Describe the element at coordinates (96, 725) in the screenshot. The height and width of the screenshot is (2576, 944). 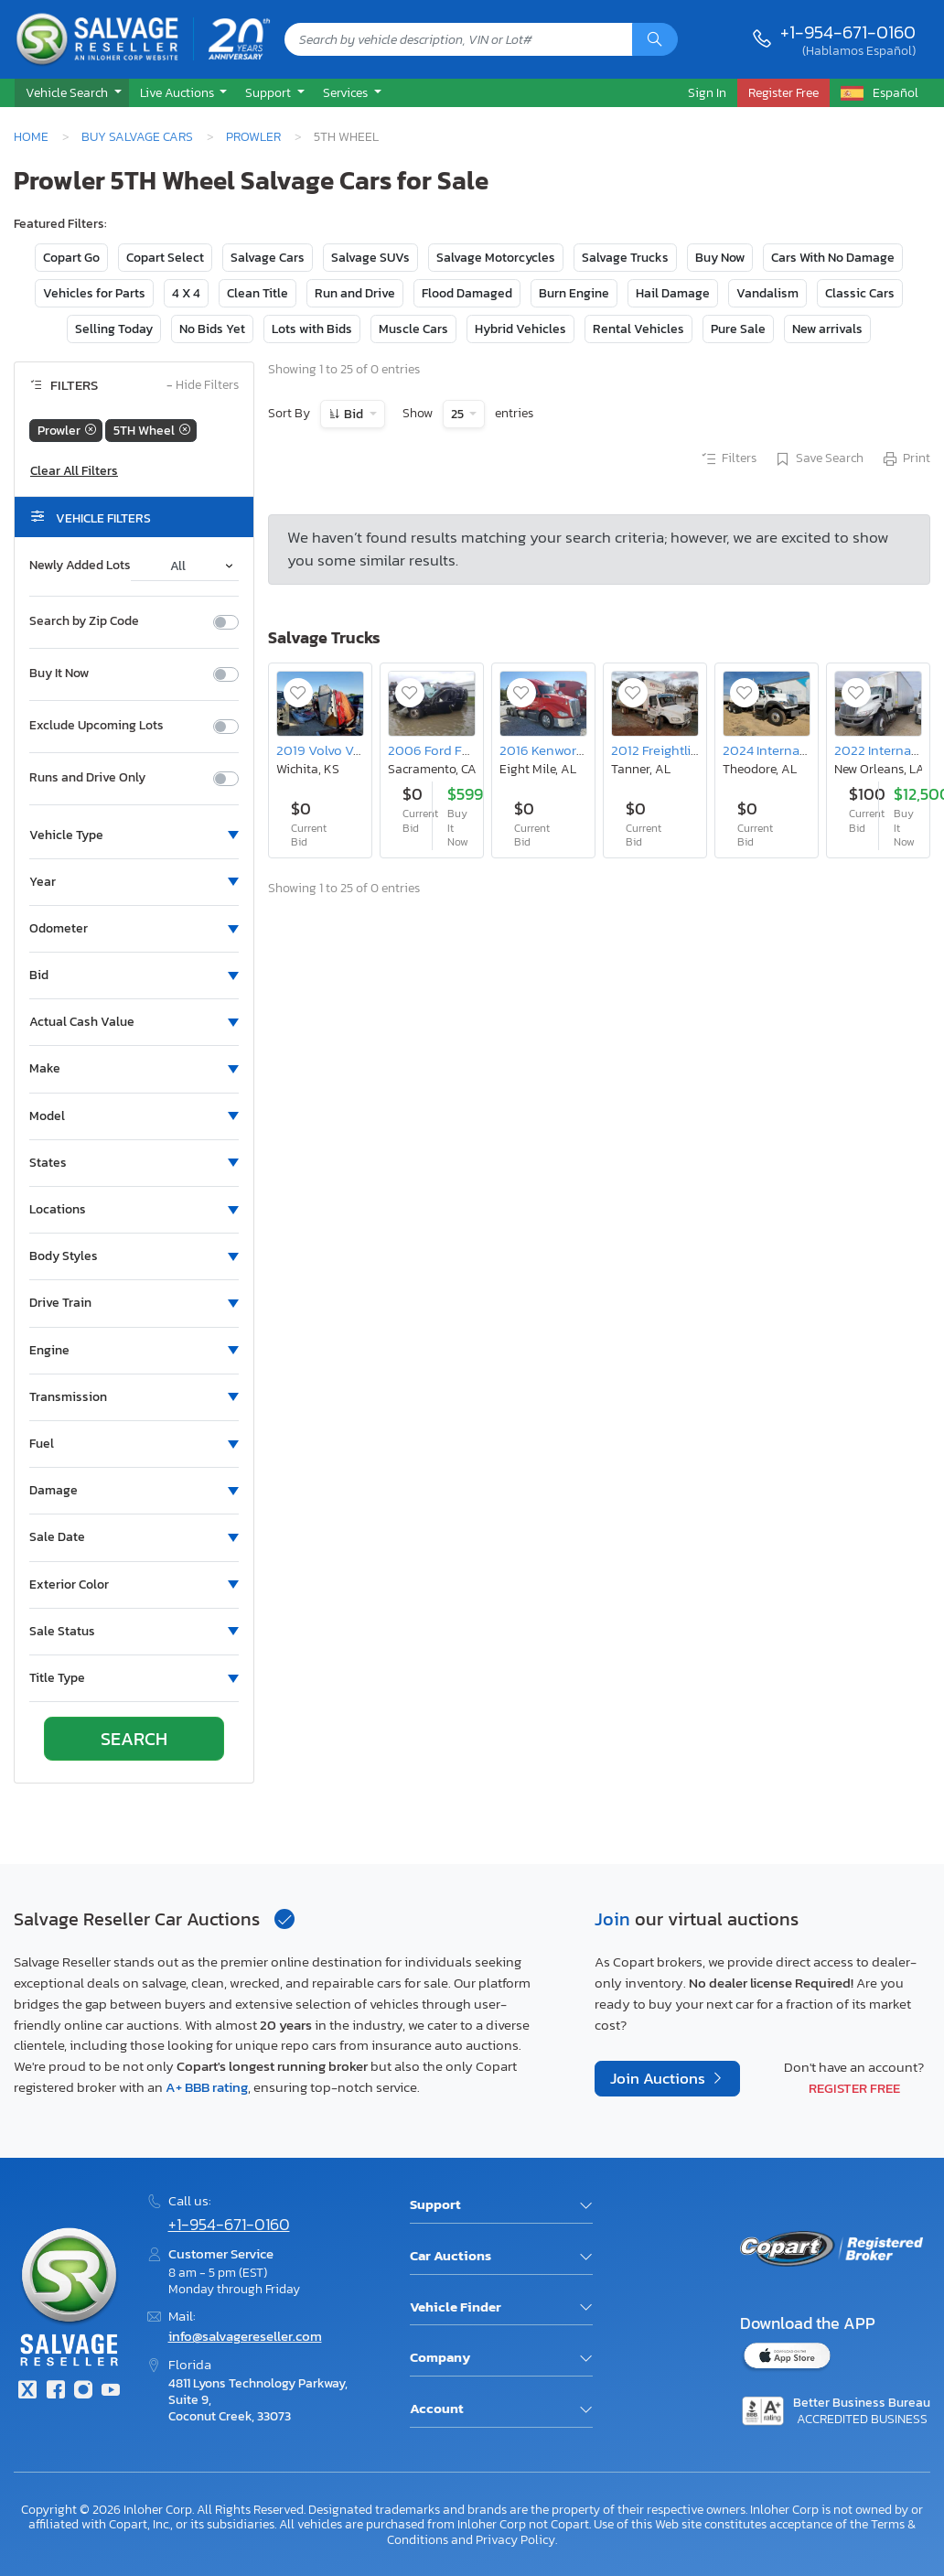
I see `Exclude Upcoming Lots` at that location.